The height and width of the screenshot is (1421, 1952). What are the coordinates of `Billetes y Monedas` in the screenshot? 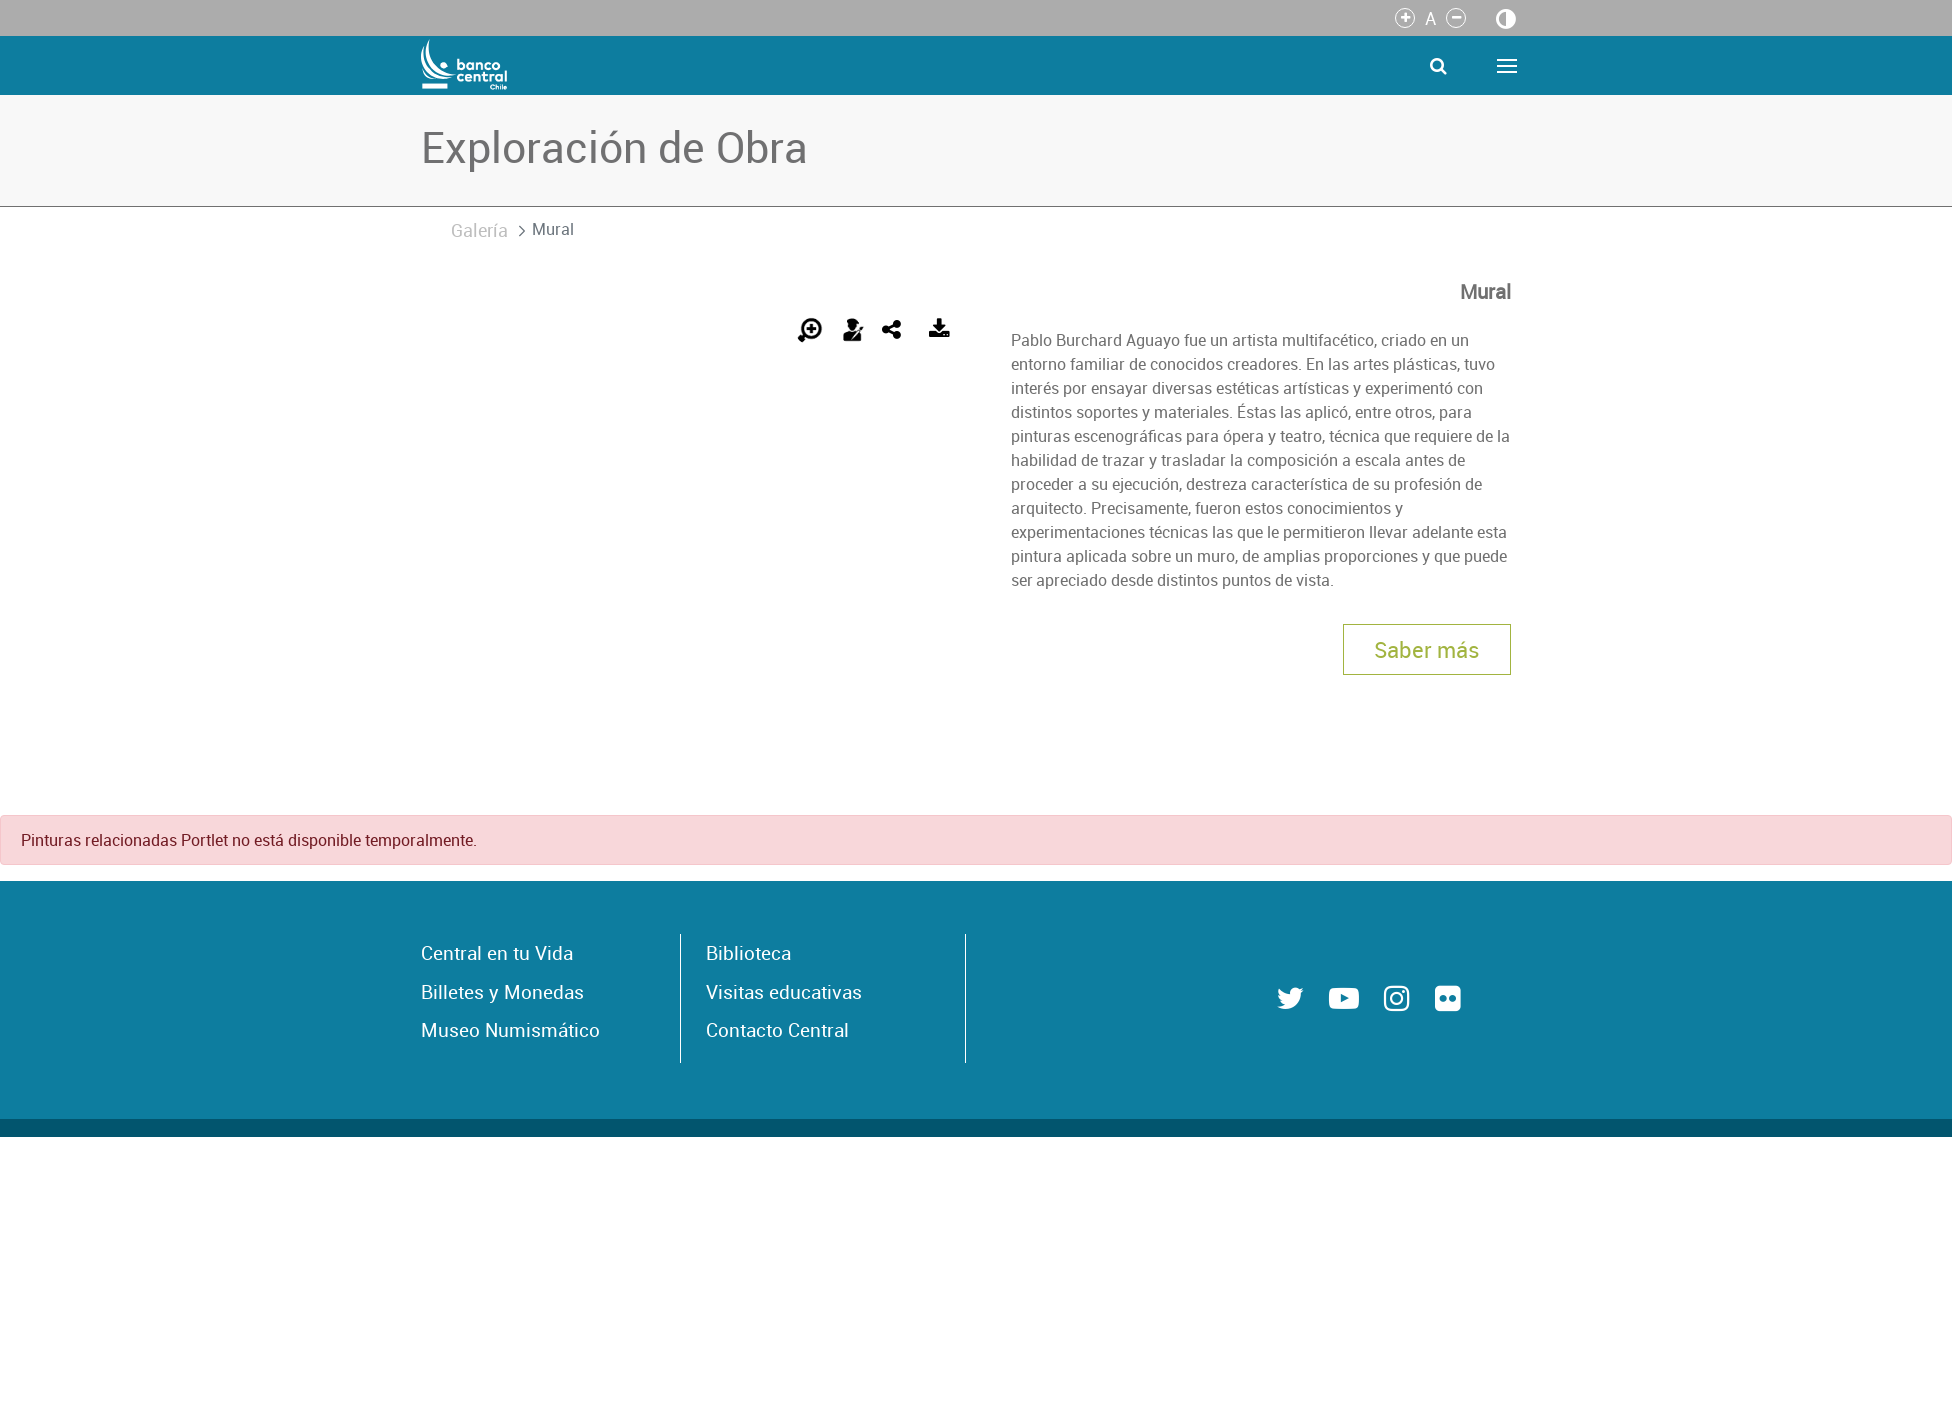 It's located at (502, 992).